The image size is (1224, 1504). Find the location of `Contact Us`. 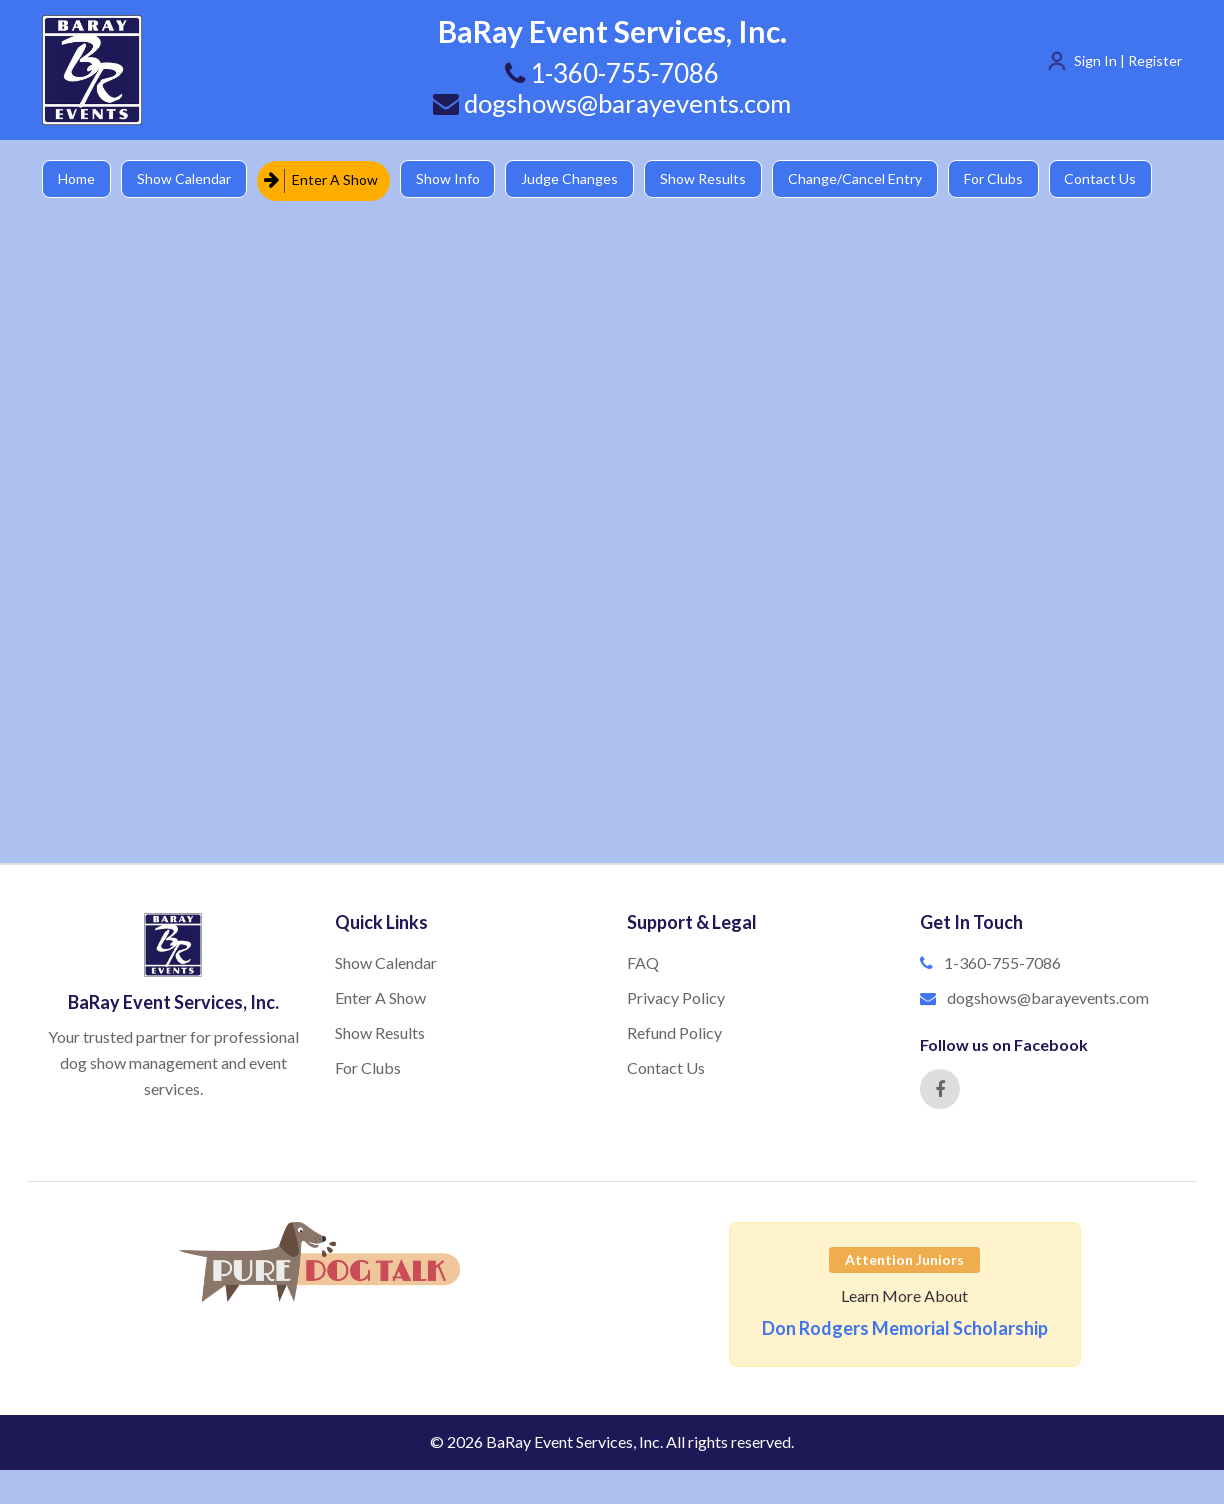

Contact Us is located at coordinates (1117, 179).